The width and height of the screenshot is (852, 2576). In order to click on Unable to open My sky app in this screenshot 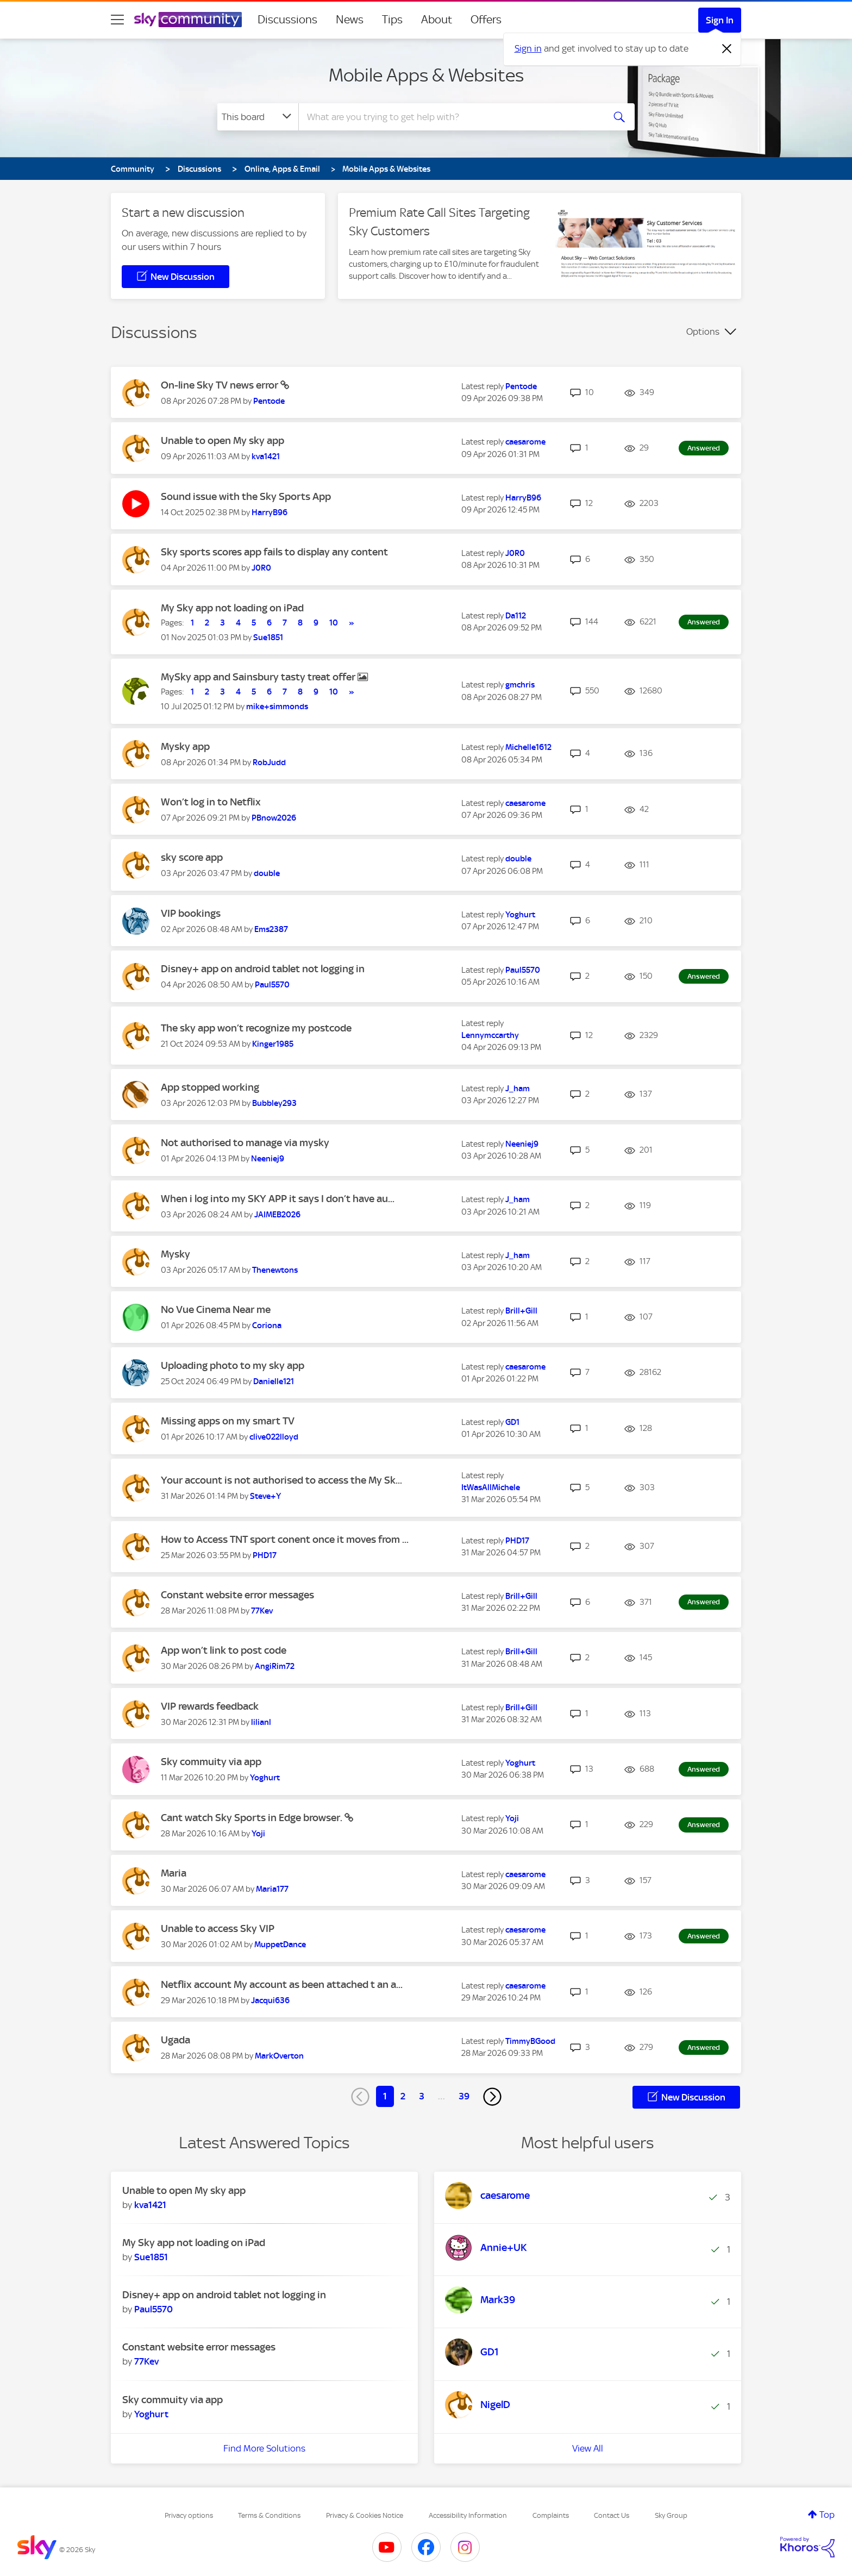, I will do `click(222, 440)`.